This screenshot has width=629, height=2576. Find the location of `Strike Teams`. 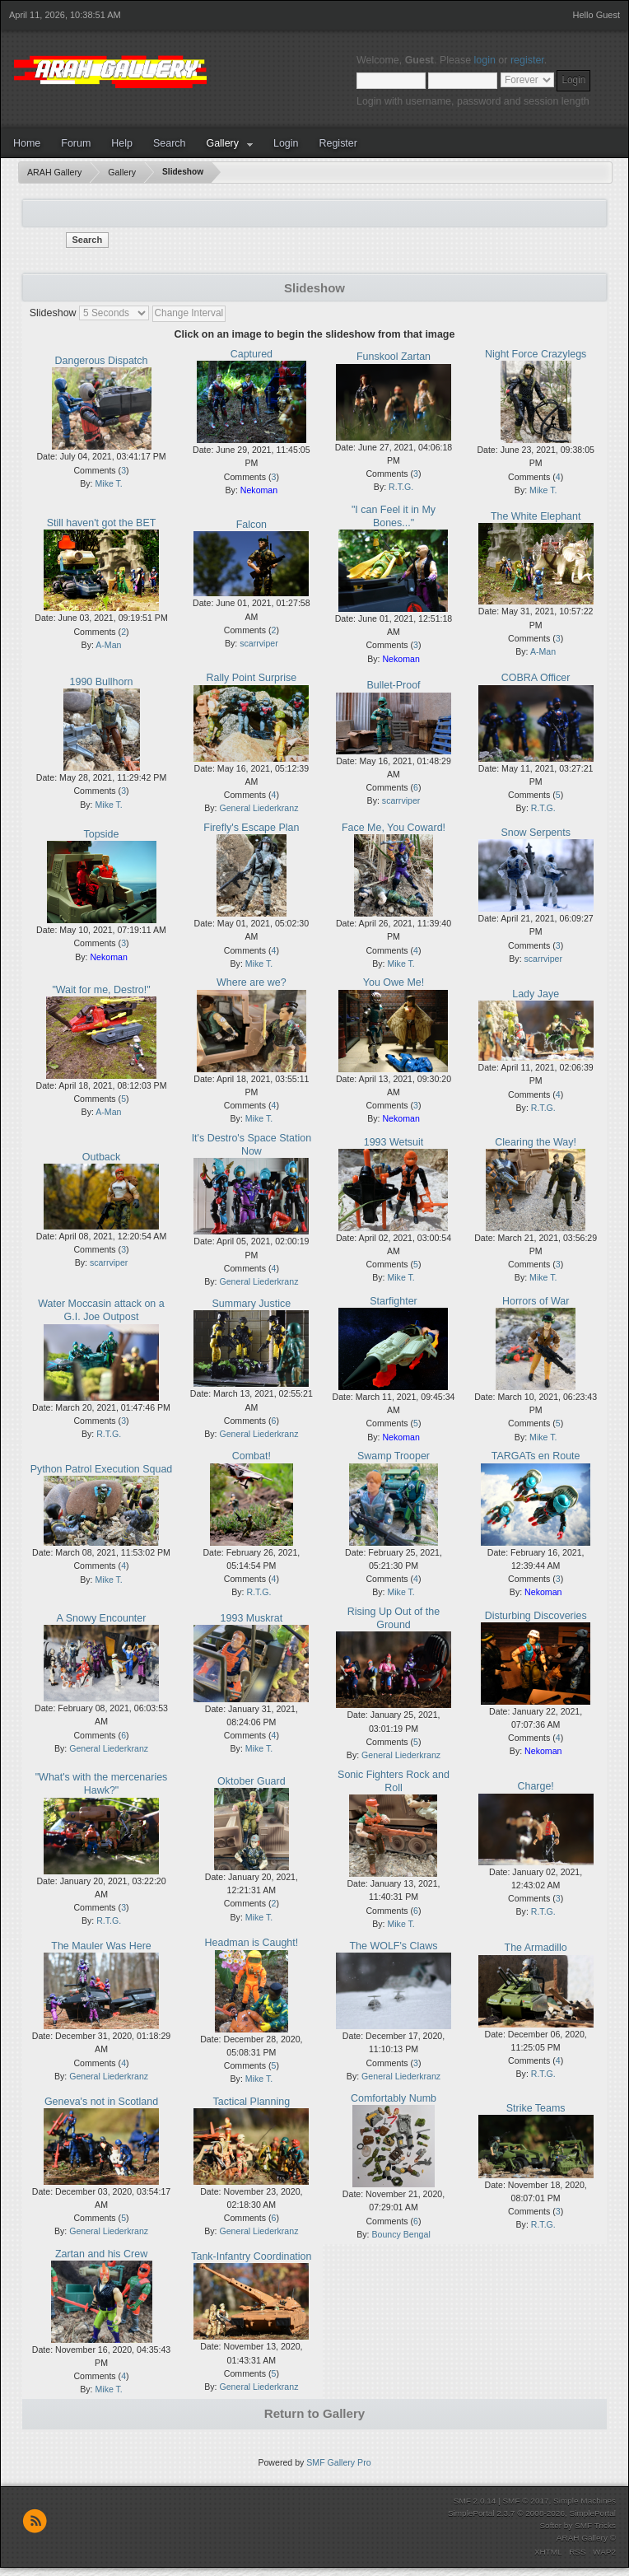

Strike Teams is located at coordinates (536, 2108).